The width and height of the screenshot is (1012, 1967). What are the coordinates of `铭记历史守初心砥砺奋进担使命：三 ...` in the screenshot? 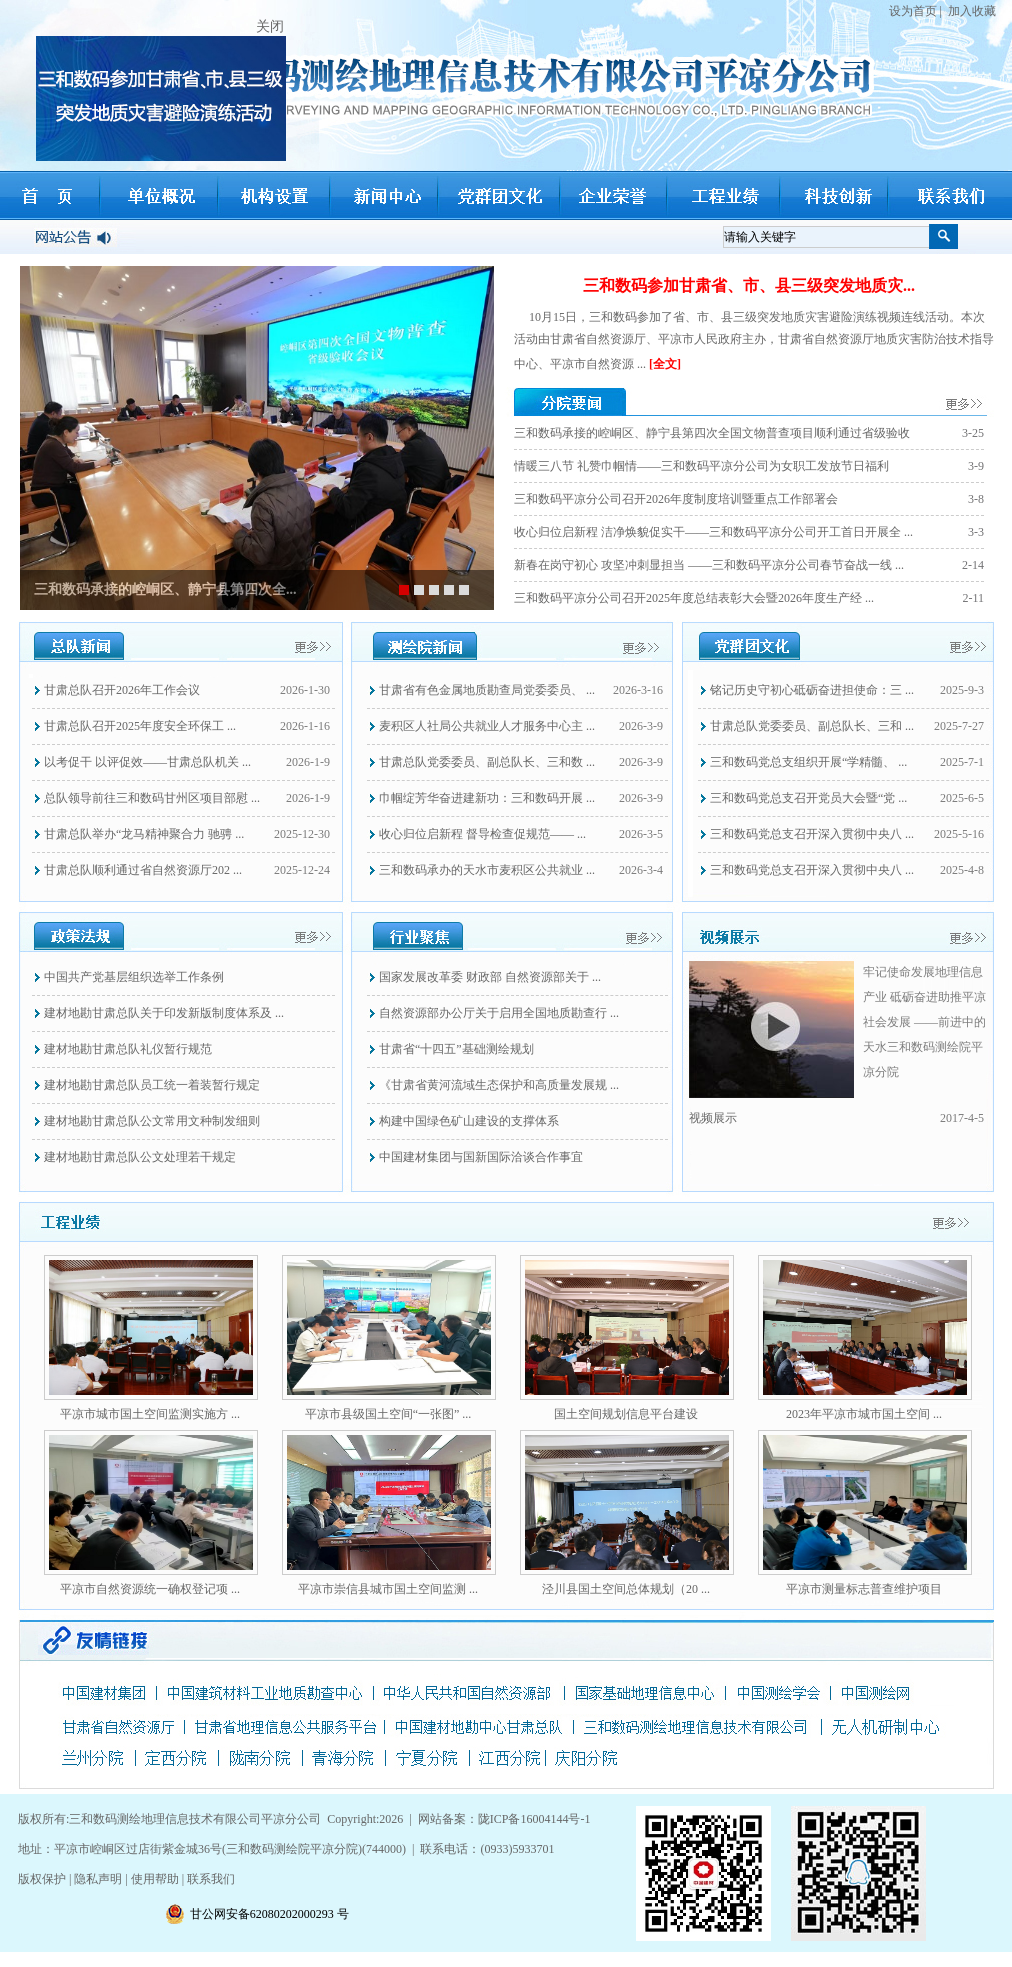 It's located at (812, 690).